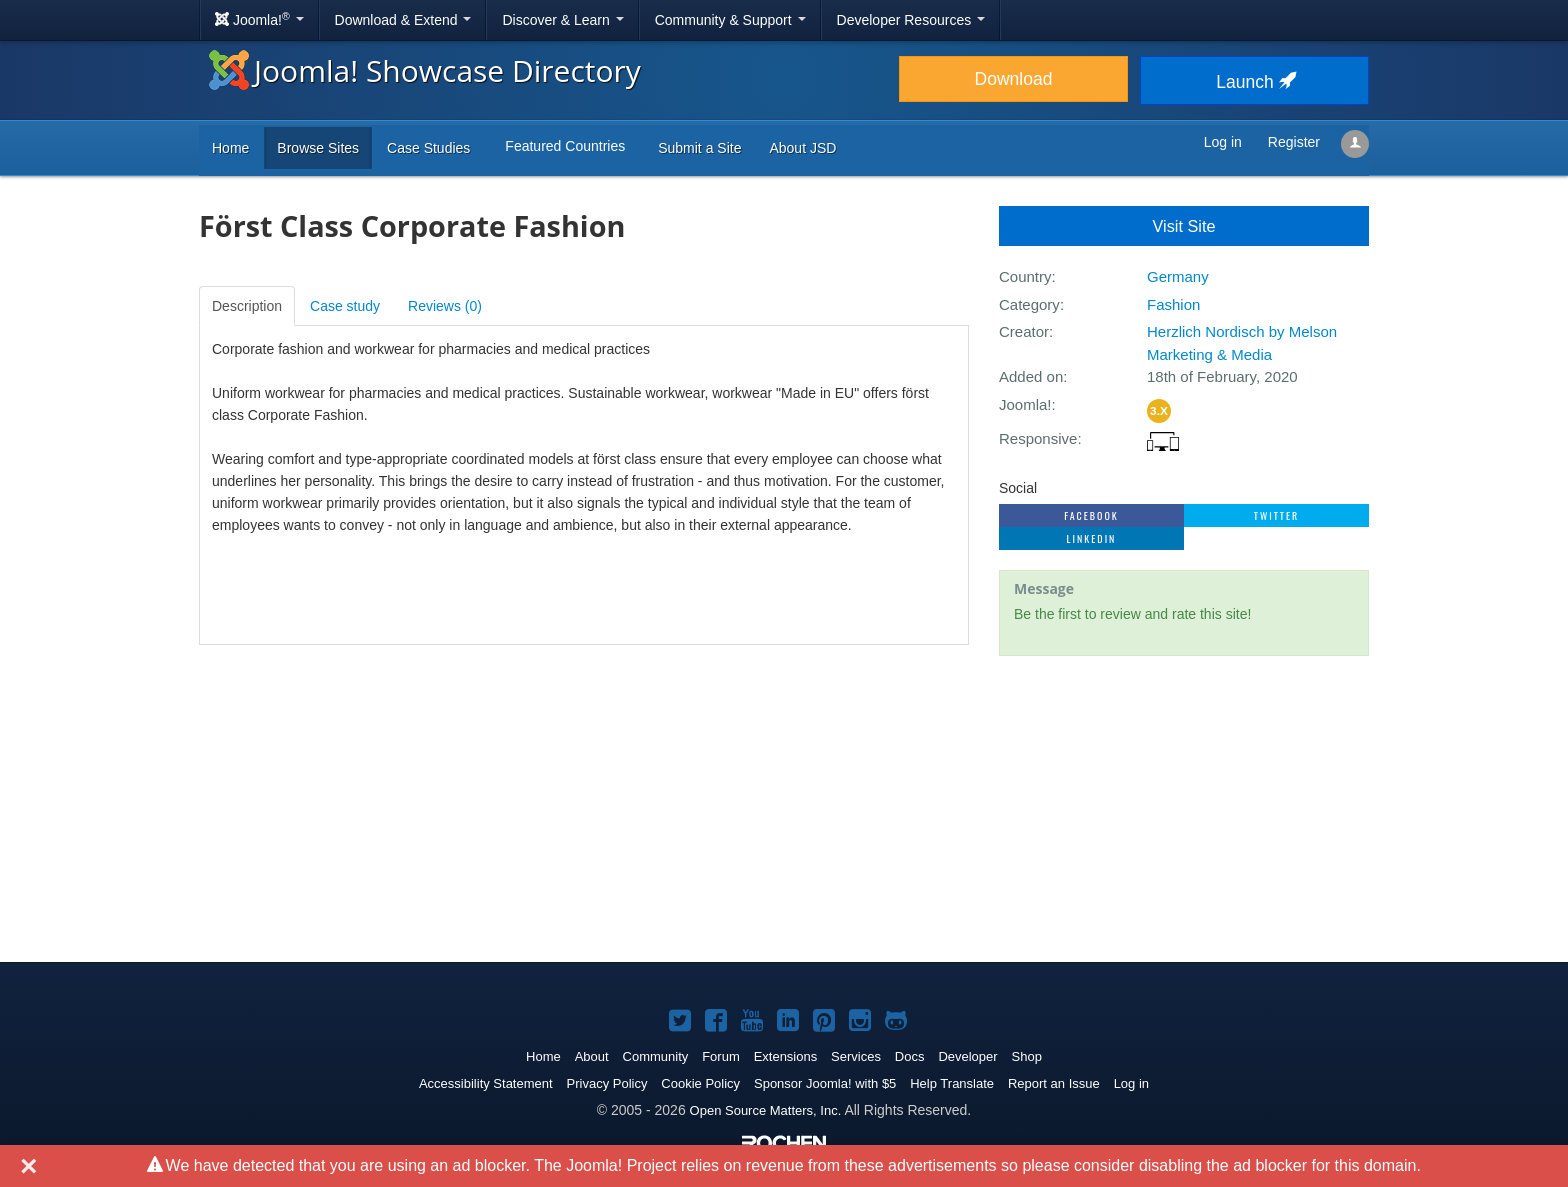 The image size is (1568, 1187). I want to click on Help Translate, so click(952, 1083).